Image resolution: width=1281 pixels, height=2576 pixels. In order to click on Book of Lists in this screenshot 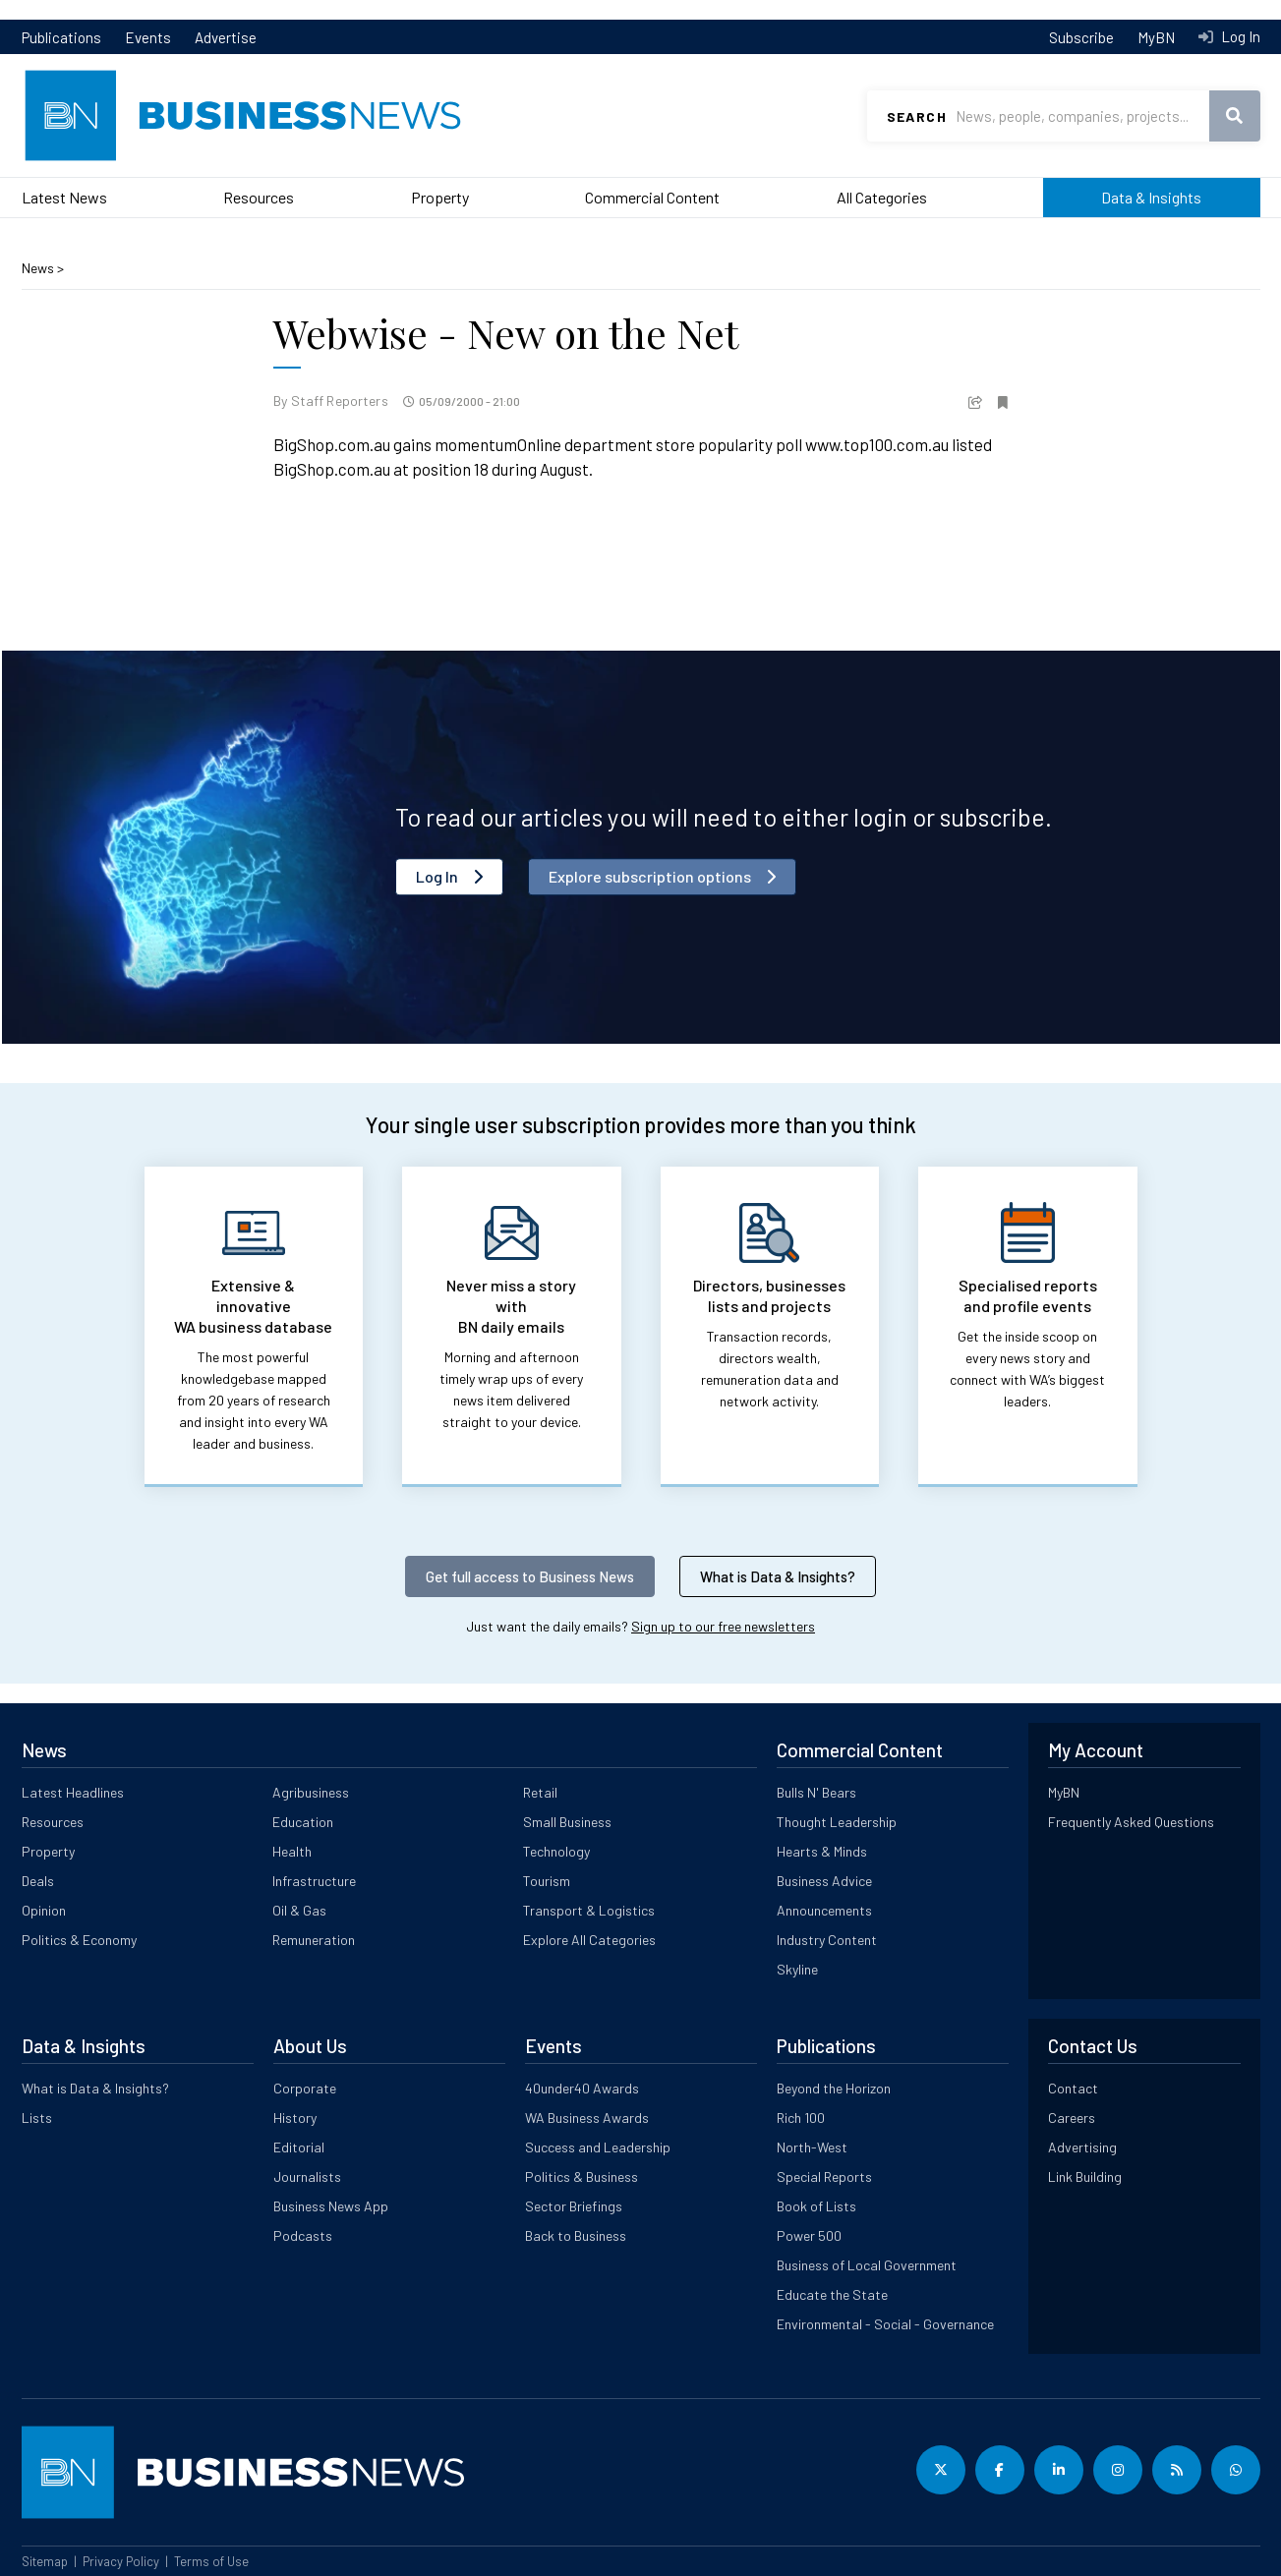, I will do `click(816, 2206)`.